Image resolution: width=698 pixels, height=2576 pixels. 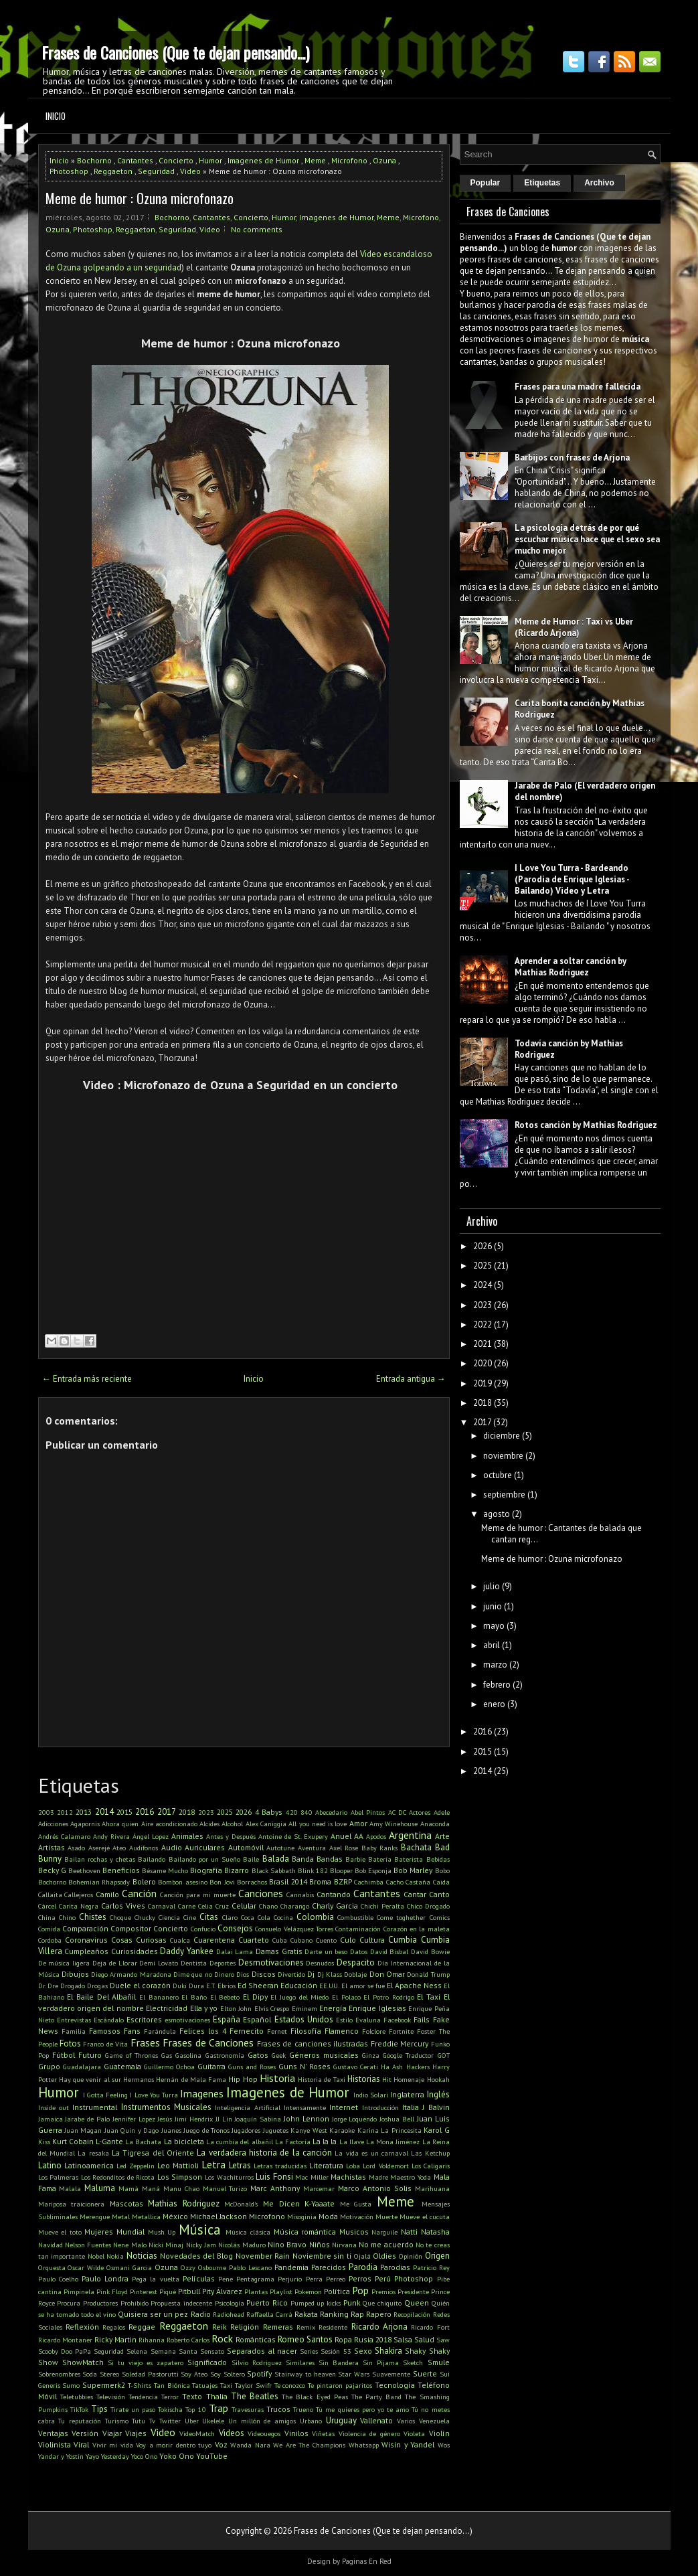 What do you see at coordinates (482, 1383) in the screenshot?
I see `2019` at bounding box center [482, 1383].